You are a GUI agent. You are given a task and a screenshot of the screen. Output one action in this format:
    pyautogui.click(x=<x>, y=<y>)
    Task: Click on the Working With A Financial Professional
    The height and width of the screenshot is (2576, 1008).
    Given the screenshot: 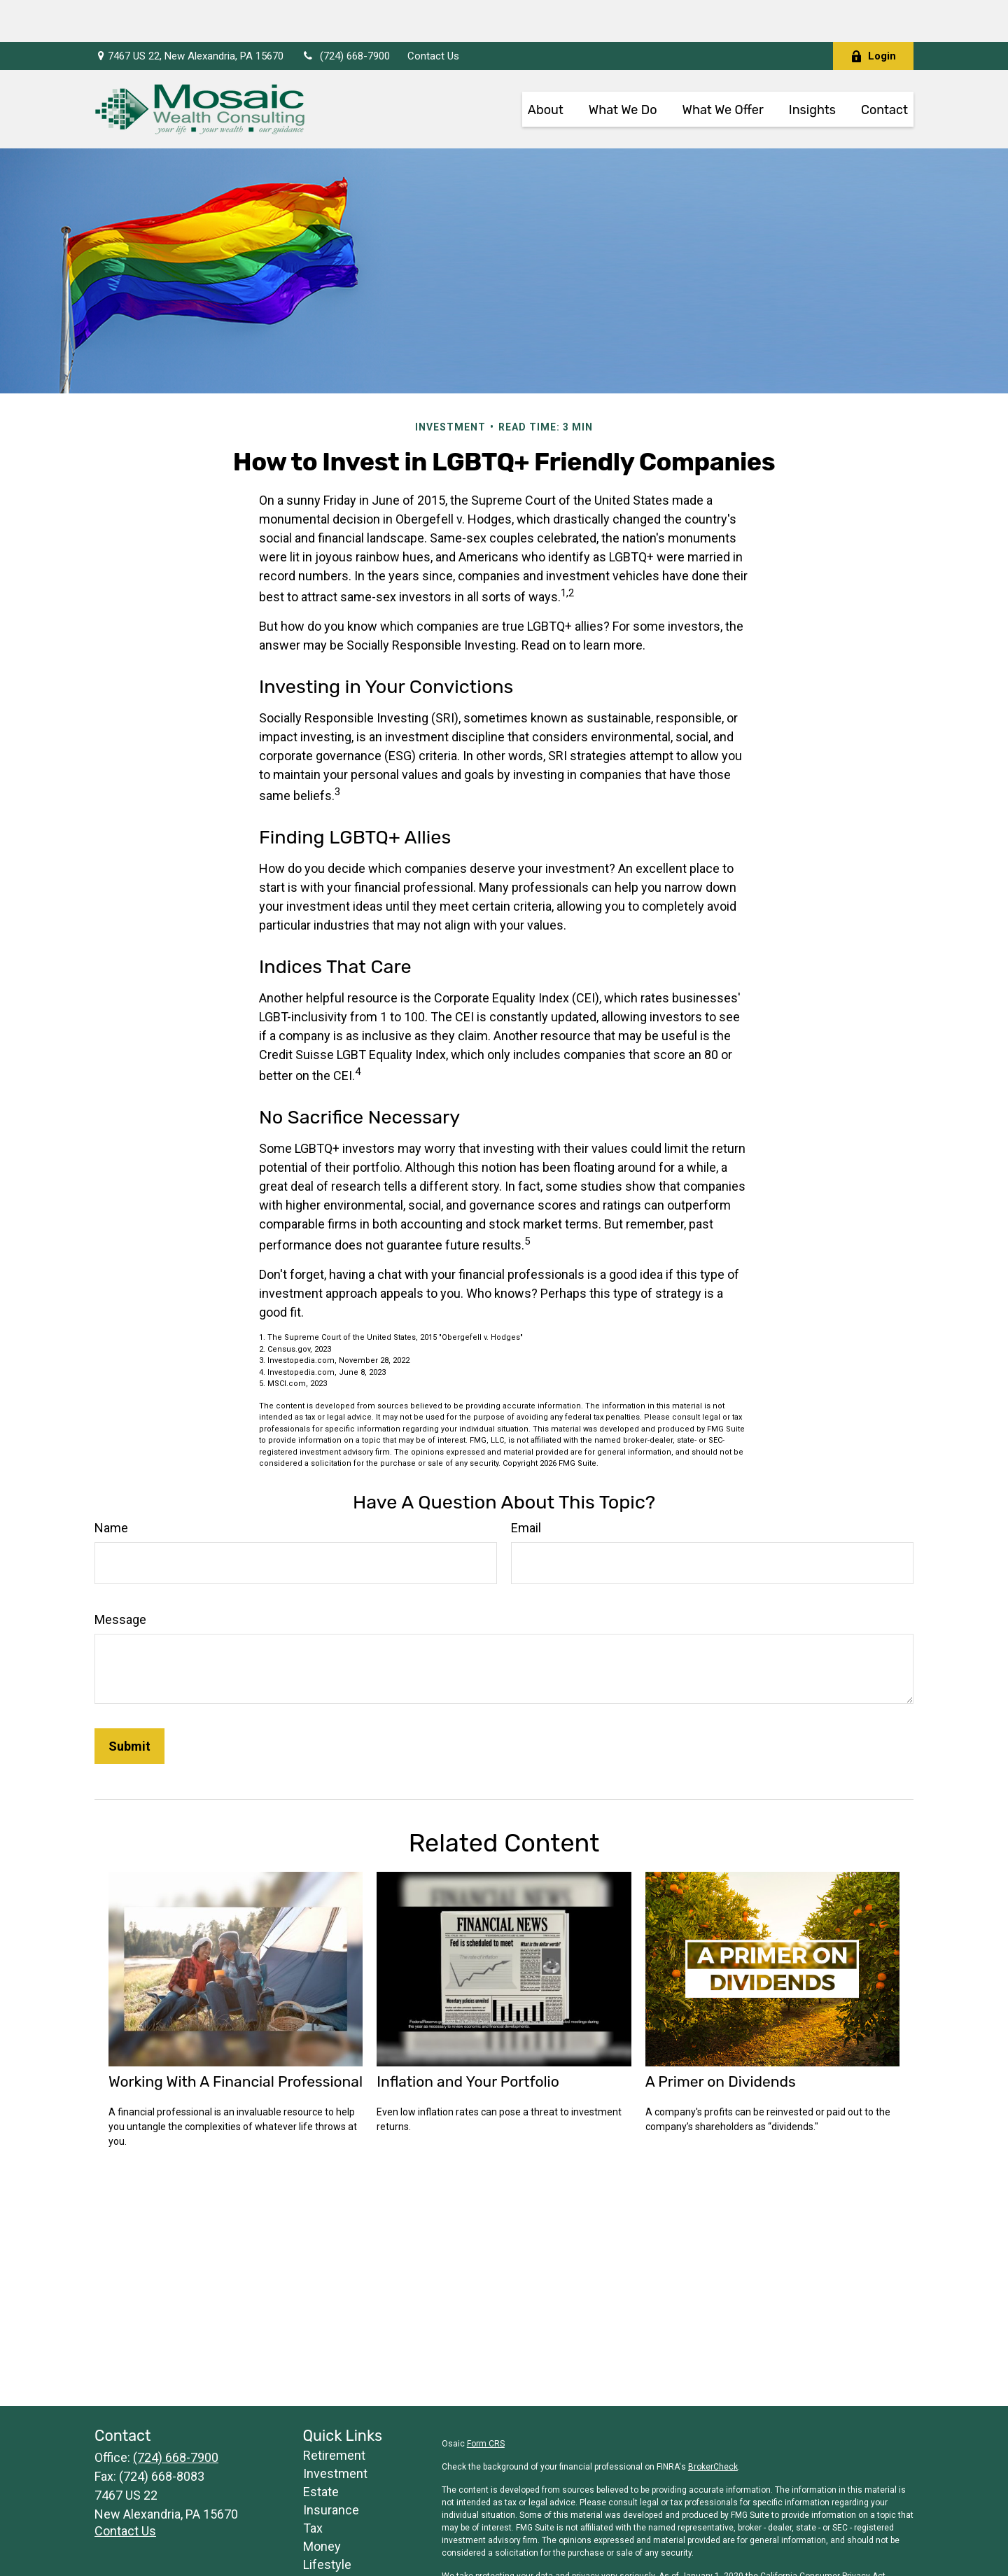 What is the action you would take?
    pyautogui.click(x=235, y=2039)
    